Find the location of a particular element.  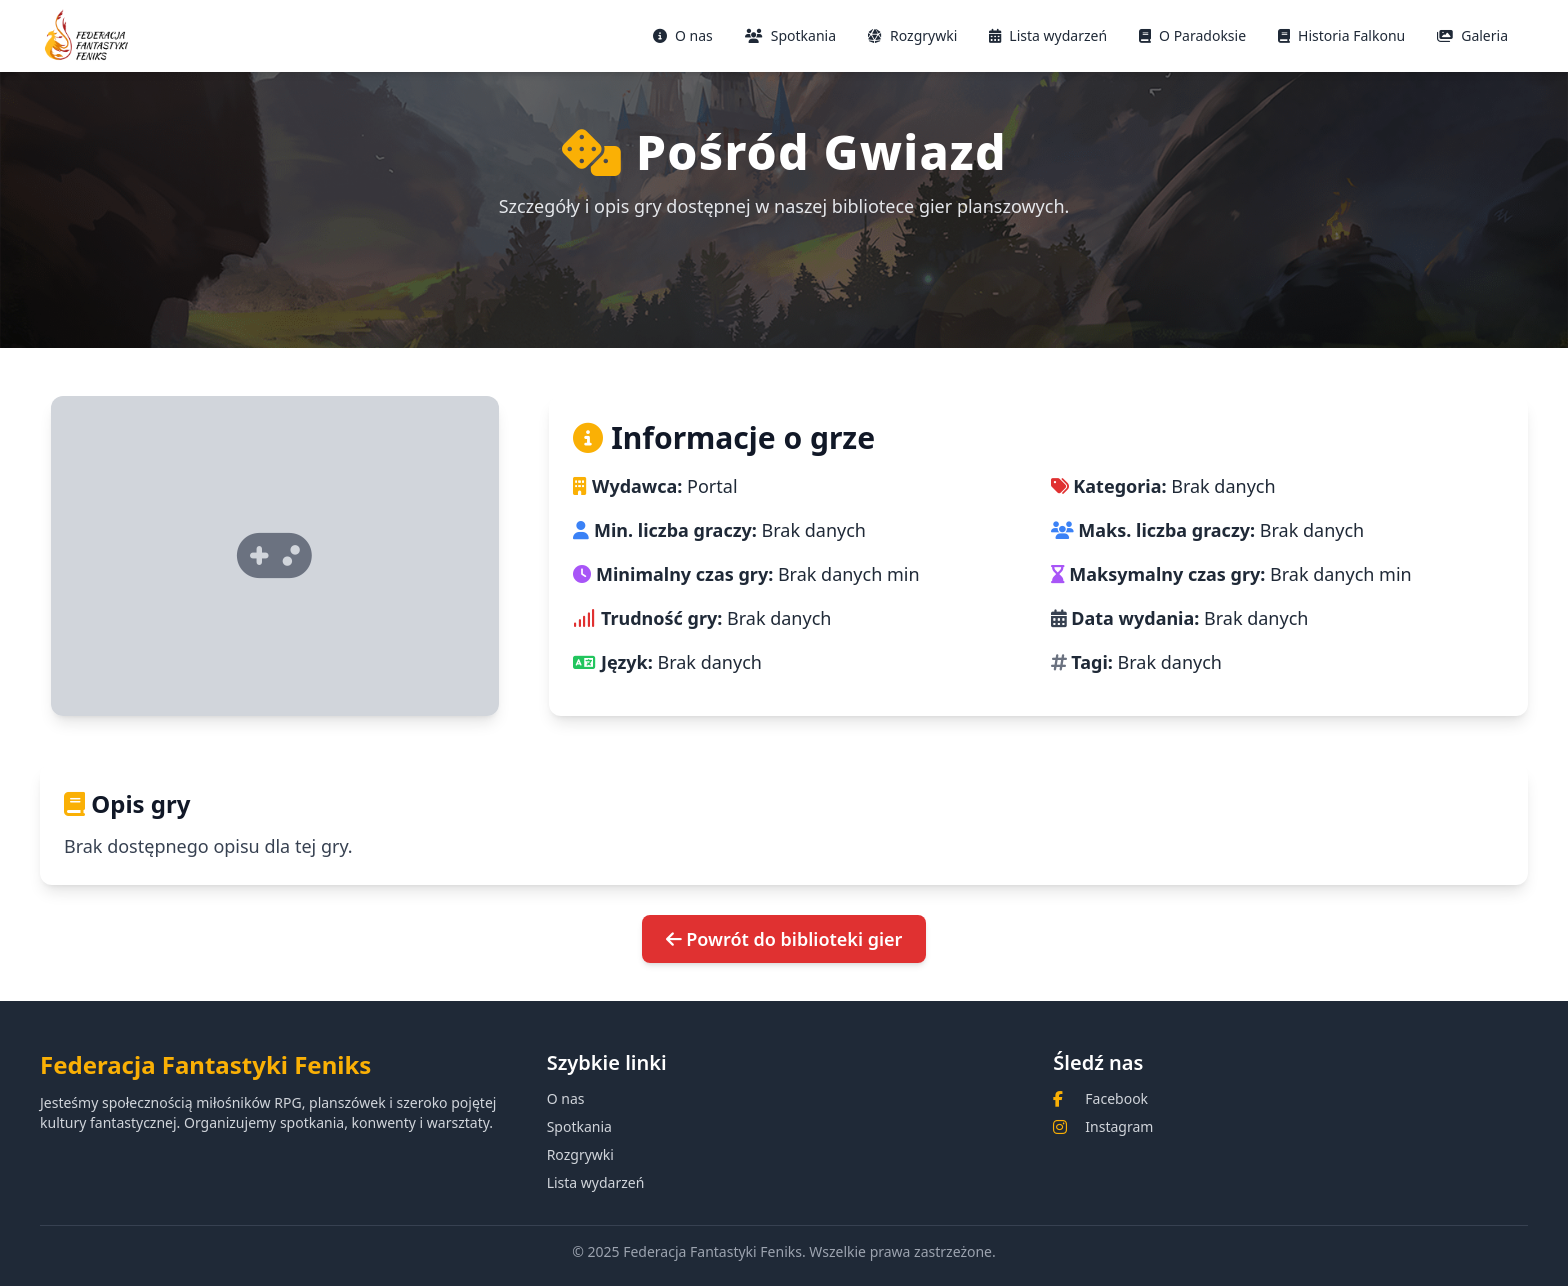

Rozgrywki is located at coordinates (912, 35).